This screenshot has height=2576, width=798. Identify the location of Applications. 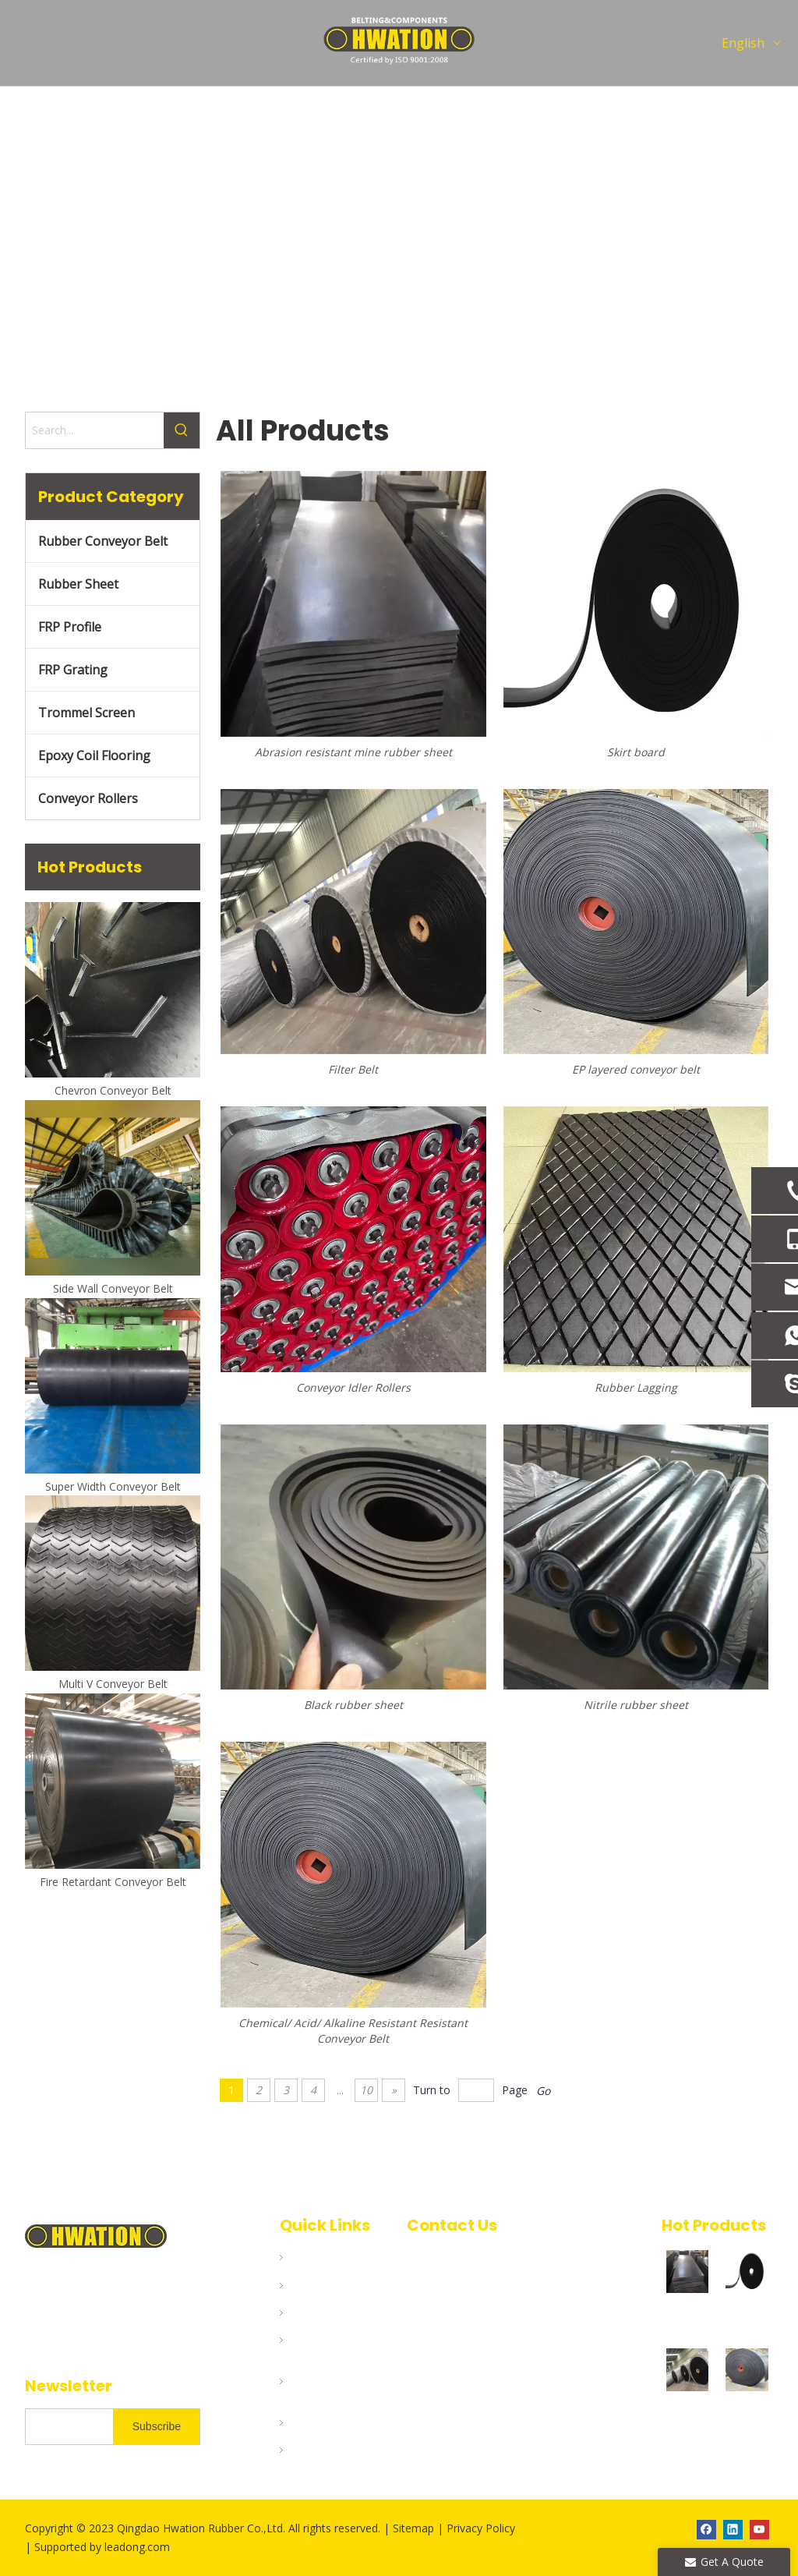
(323, 2339).